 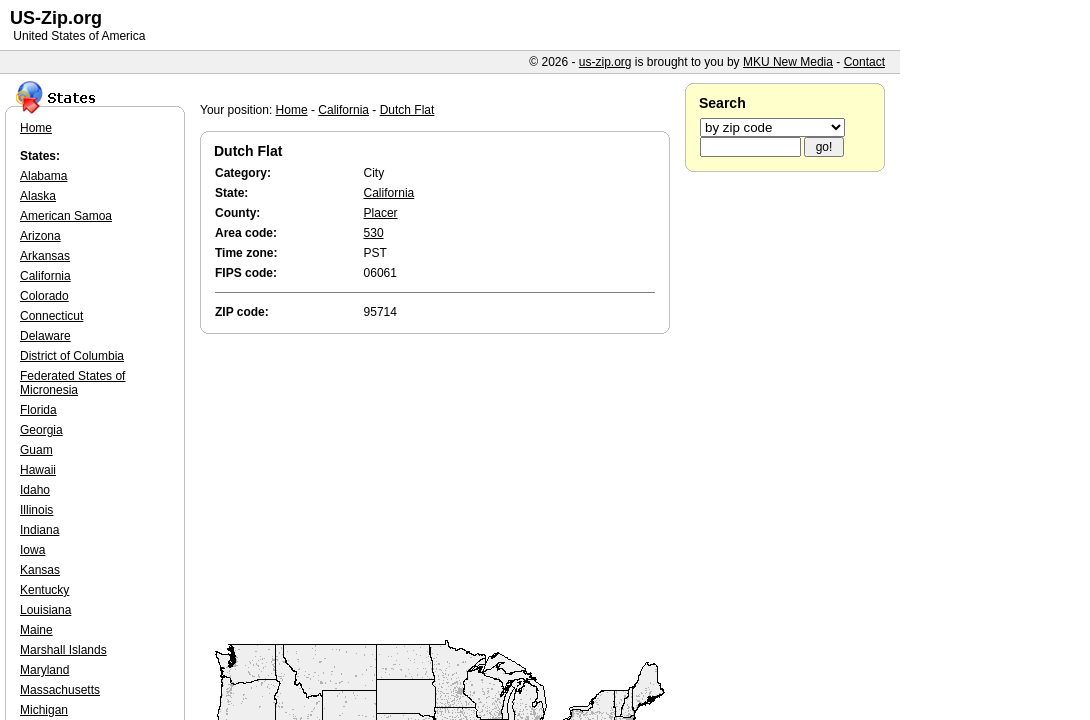 I want to click on Contact, so click(x=864, y=62).